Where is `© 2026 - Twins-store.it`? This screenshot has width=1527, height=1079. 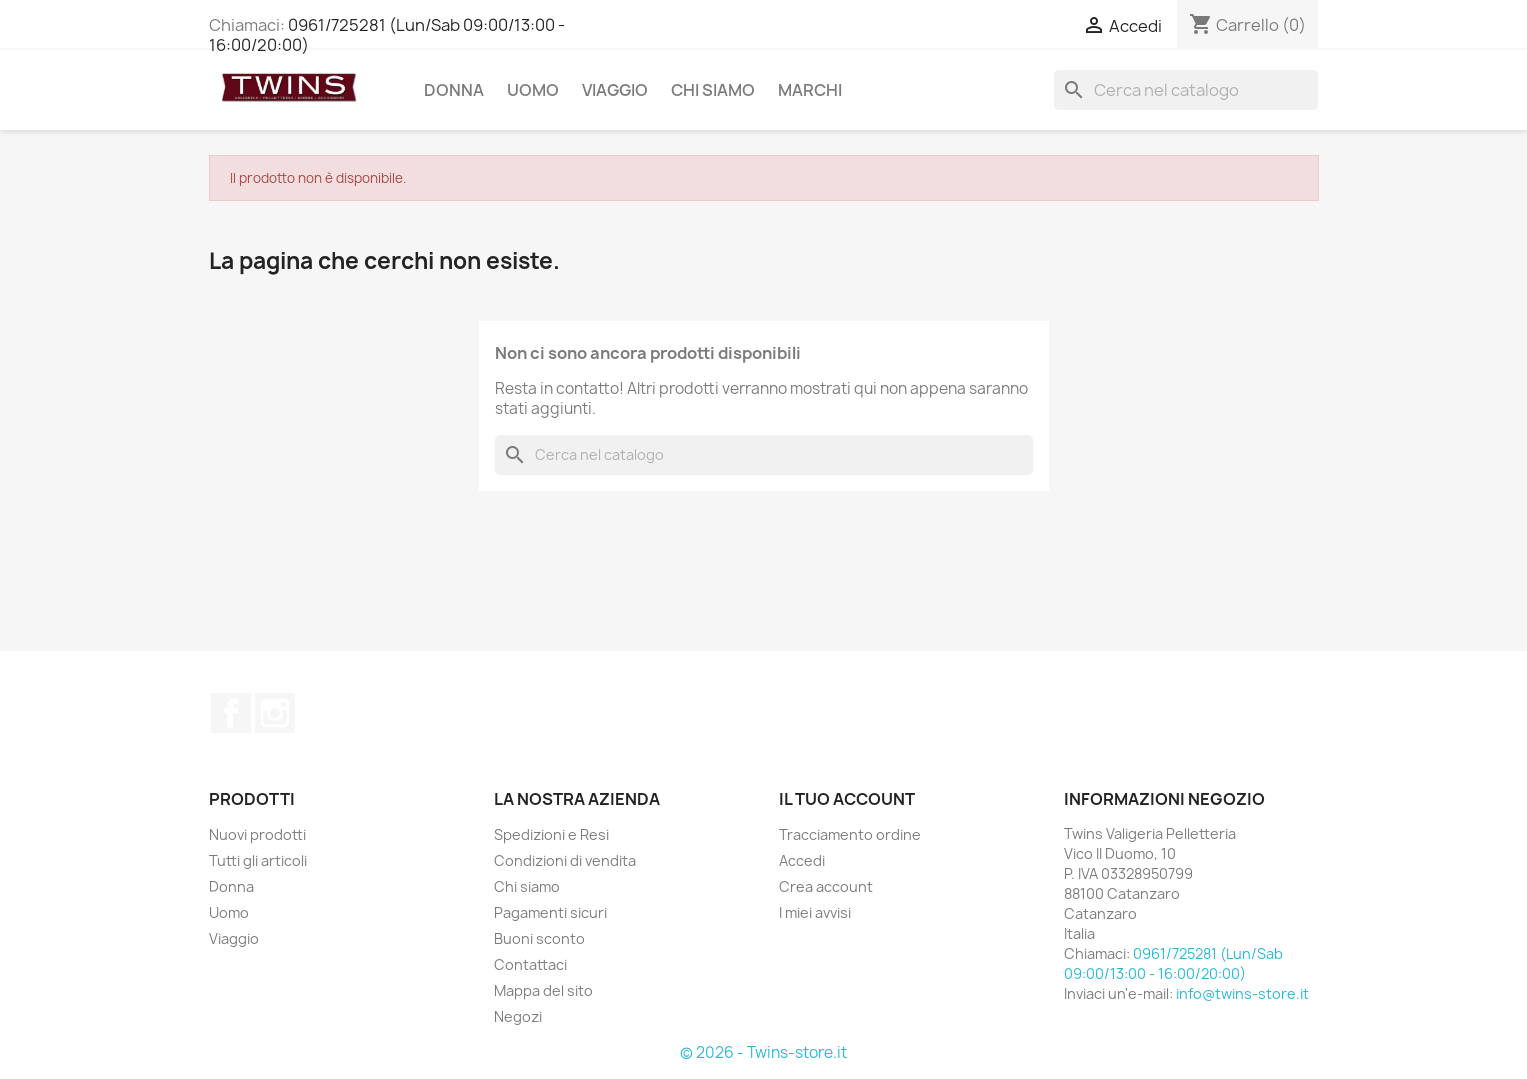
© 2026 - Twins-store.it is located at coordinates (763, 1052).